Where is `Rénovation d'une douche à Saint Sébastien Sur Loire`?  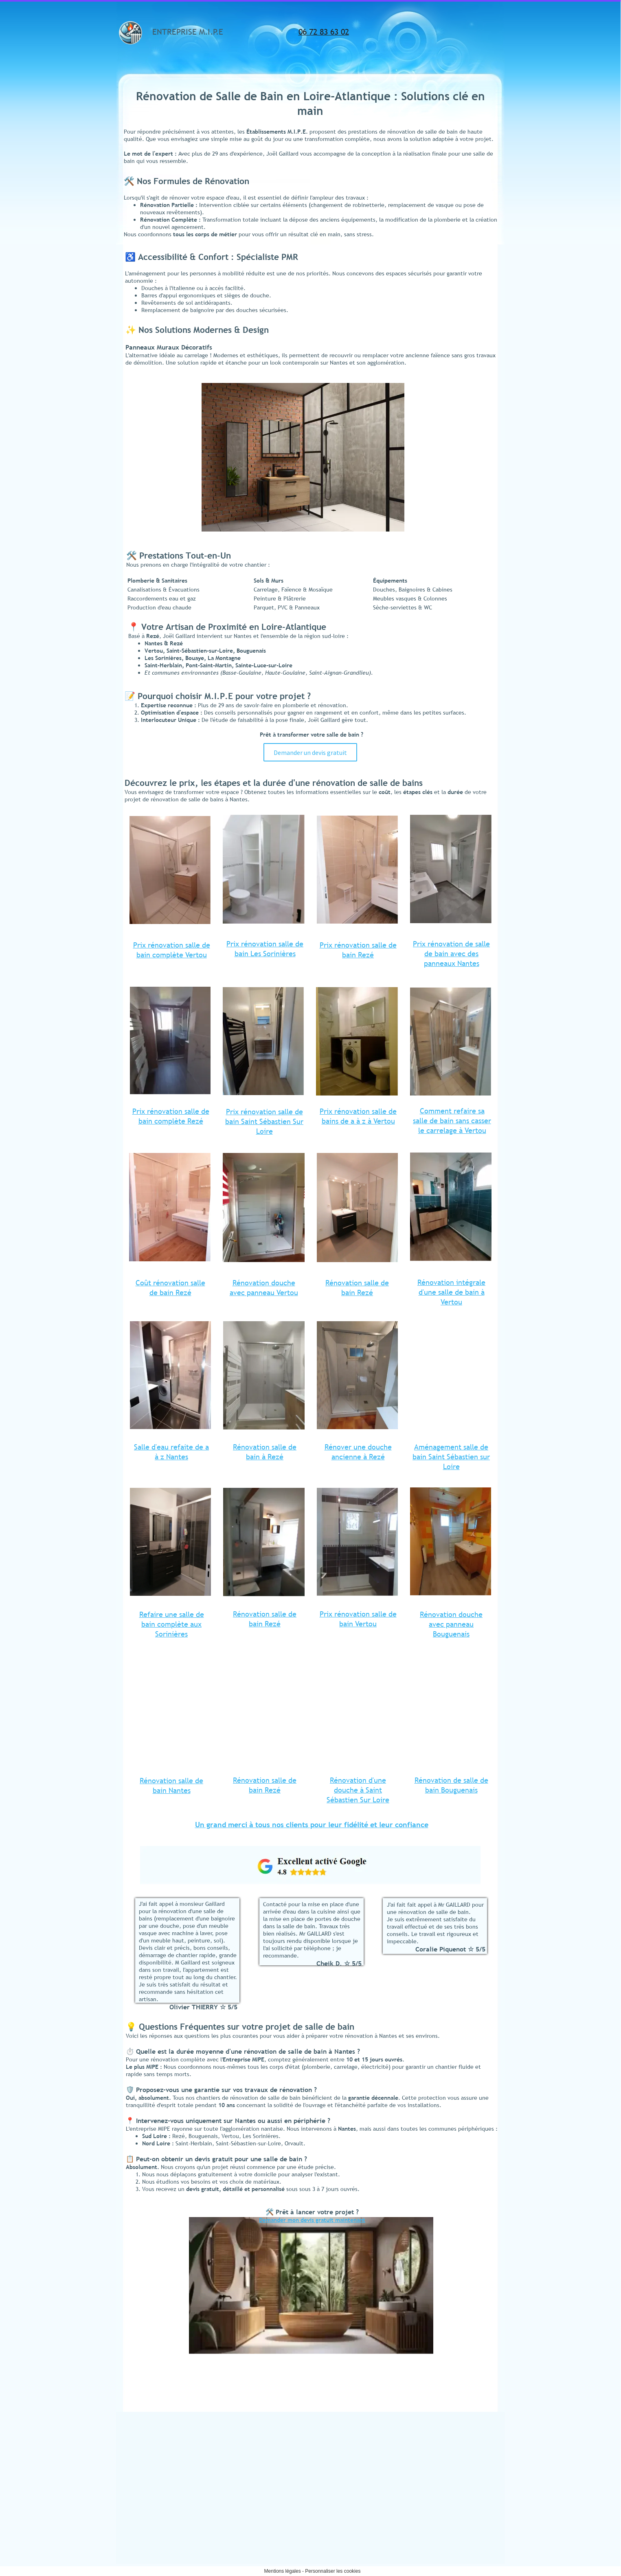
Rénovation d'une douche à Saint Sébastien Sur Loire is located at coordinates (358, 1789).